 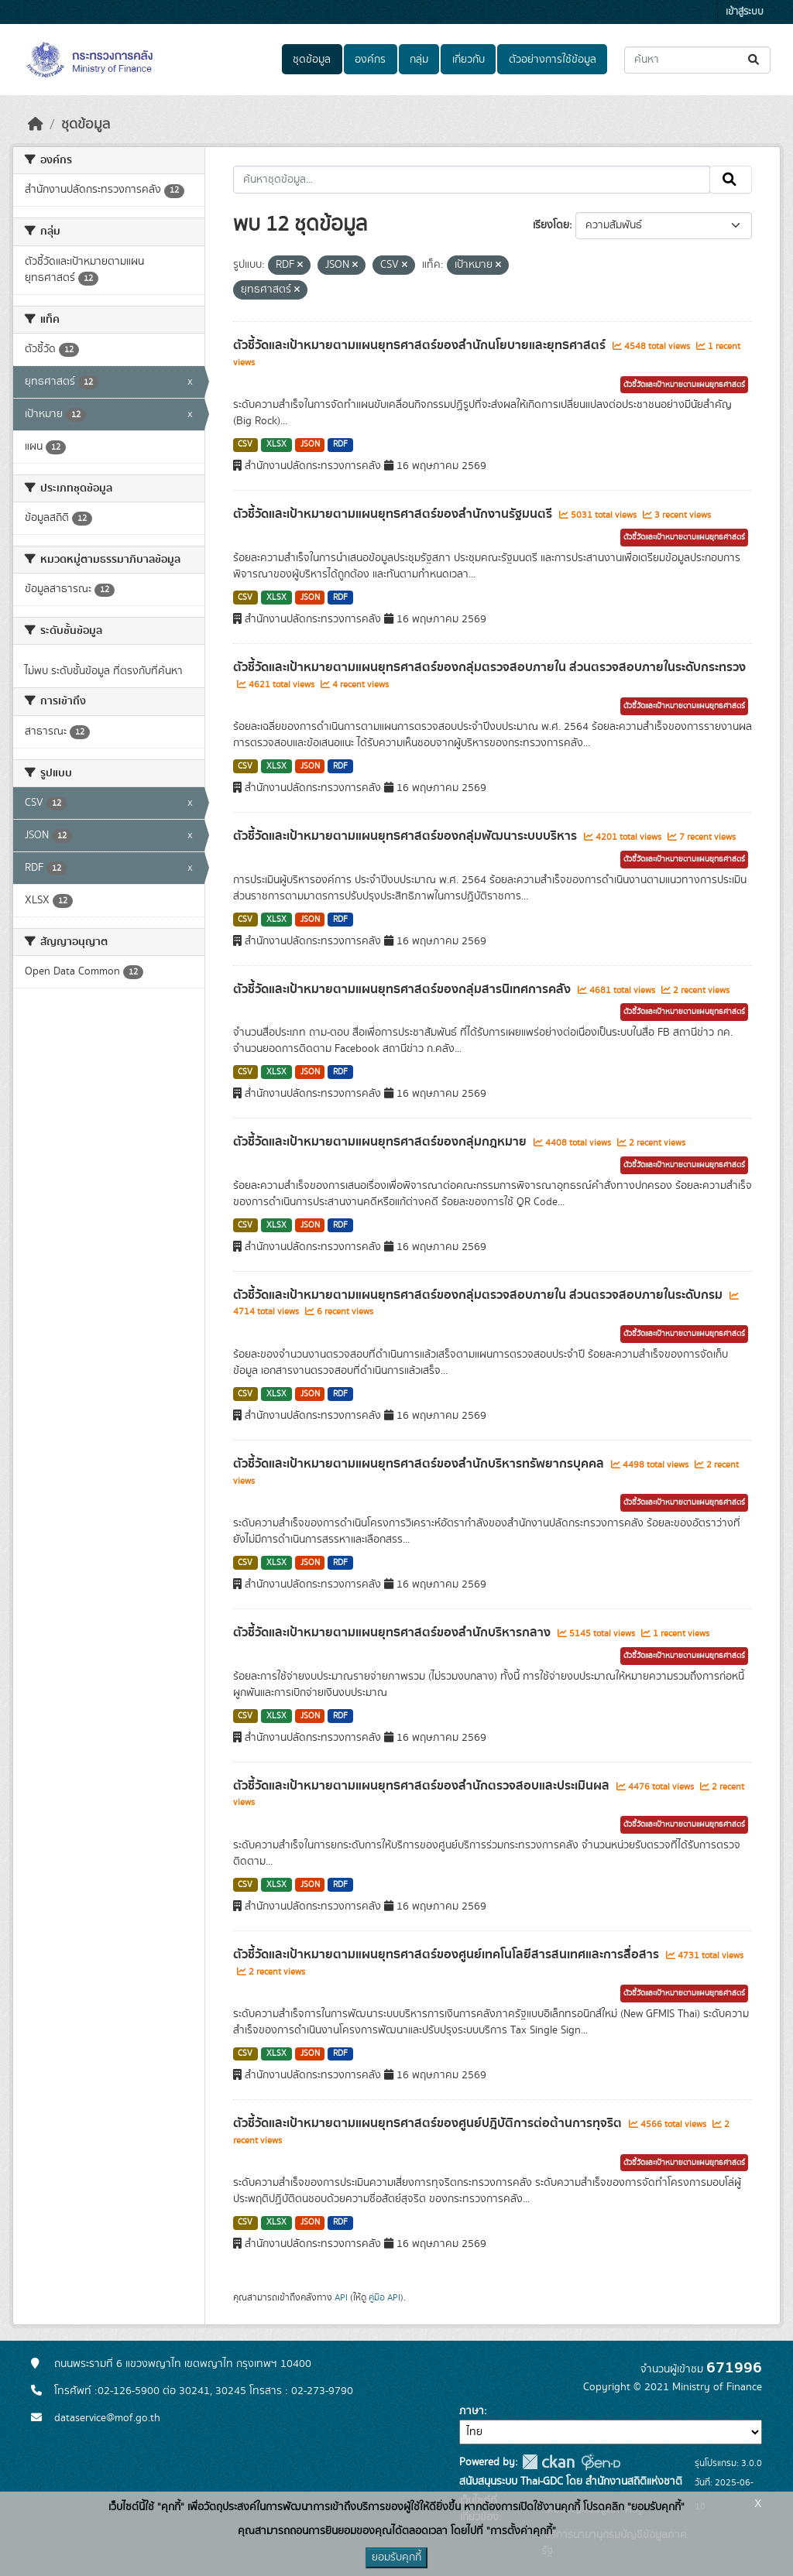 What do you see at coordinates (384, 2297) in the screenshot?
I see `คู่มือ API` at bounding box center [384, 2297].